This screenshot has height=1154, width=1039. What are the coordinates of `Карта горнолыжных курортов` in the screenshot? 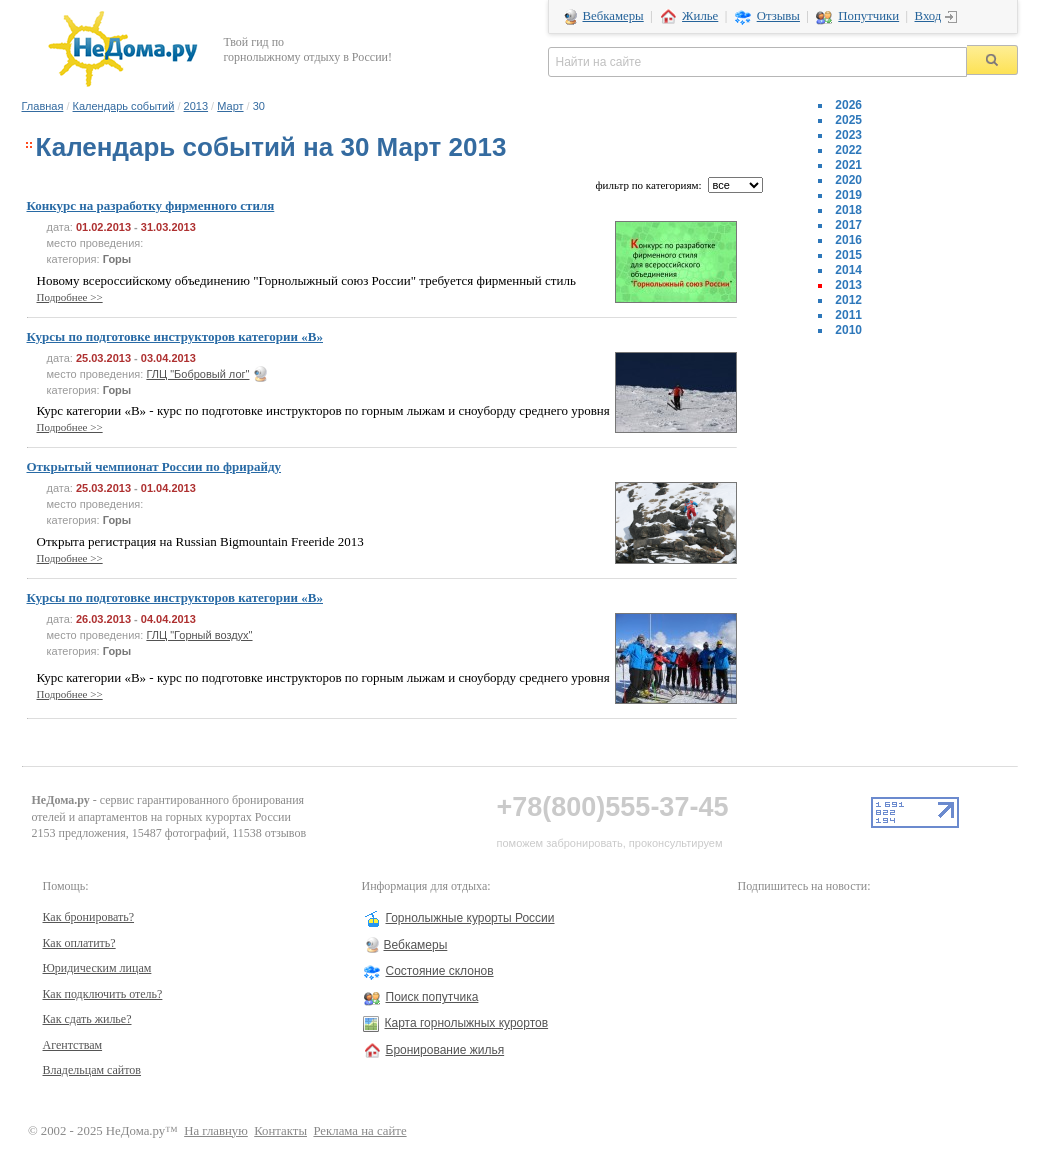 It's located at (467, 1023).